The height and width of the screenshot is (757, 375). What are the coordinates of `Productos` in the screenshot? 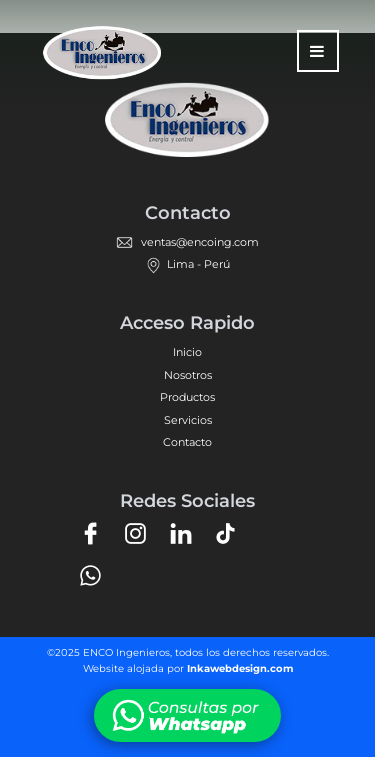 It's located at (187, 397).